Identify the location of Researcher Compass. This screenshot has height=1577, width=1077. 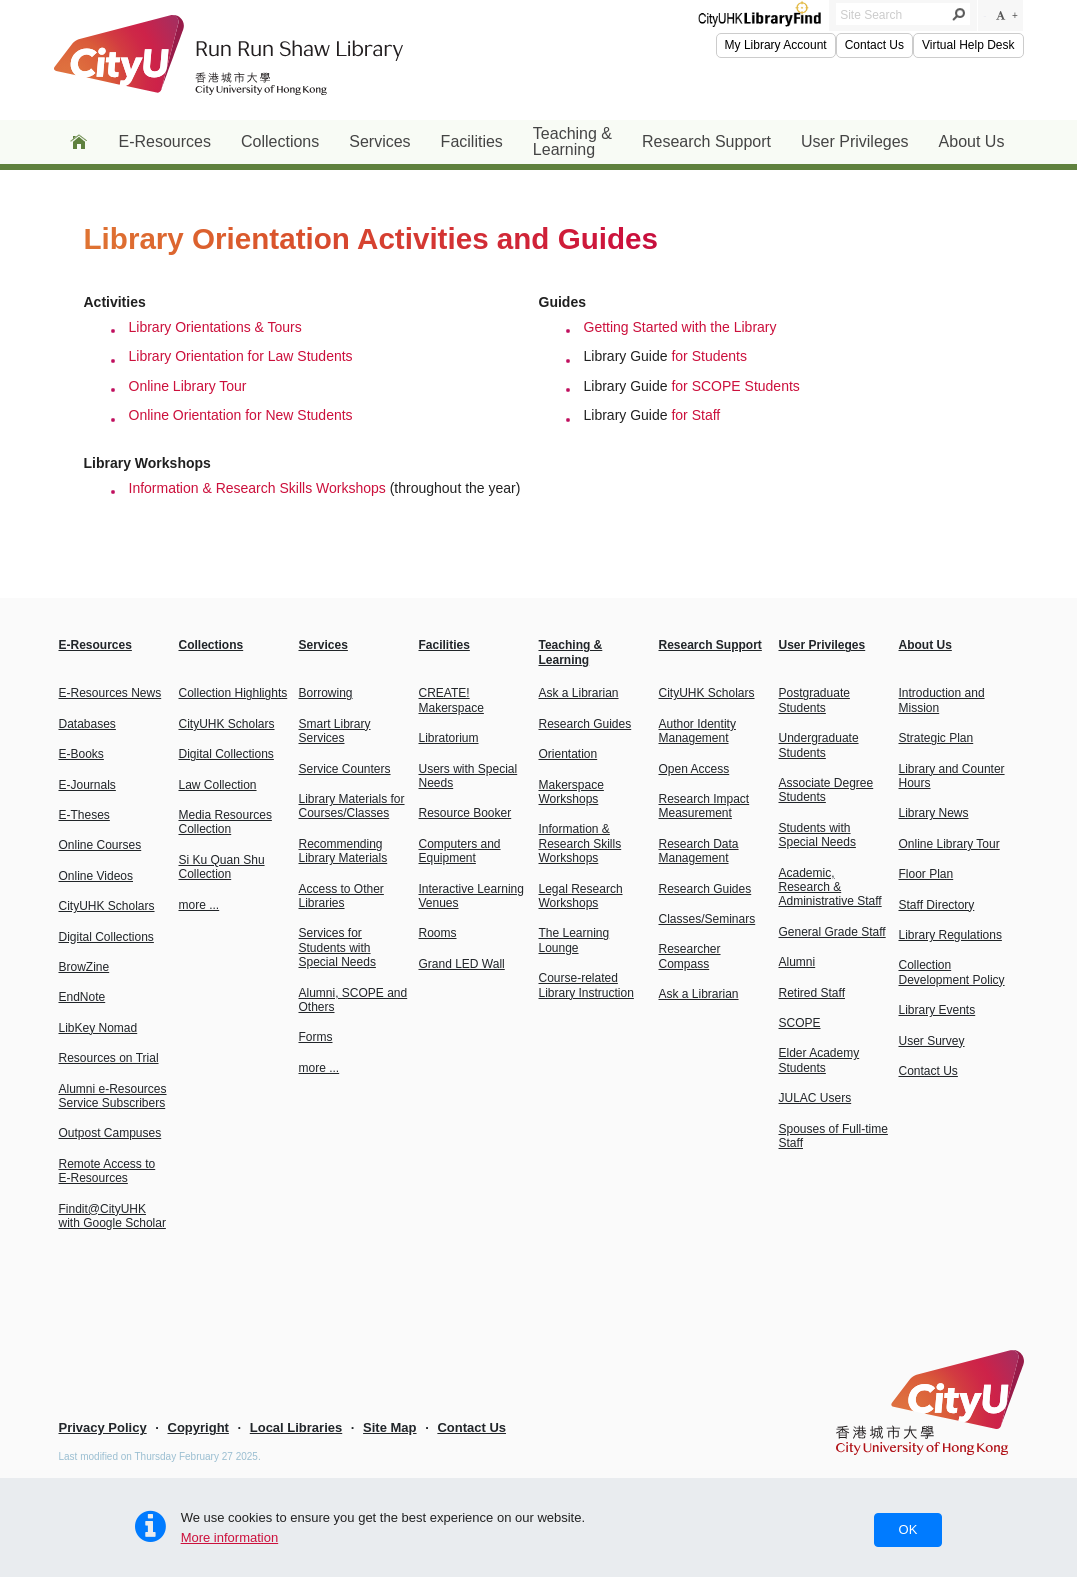
(690, 956).